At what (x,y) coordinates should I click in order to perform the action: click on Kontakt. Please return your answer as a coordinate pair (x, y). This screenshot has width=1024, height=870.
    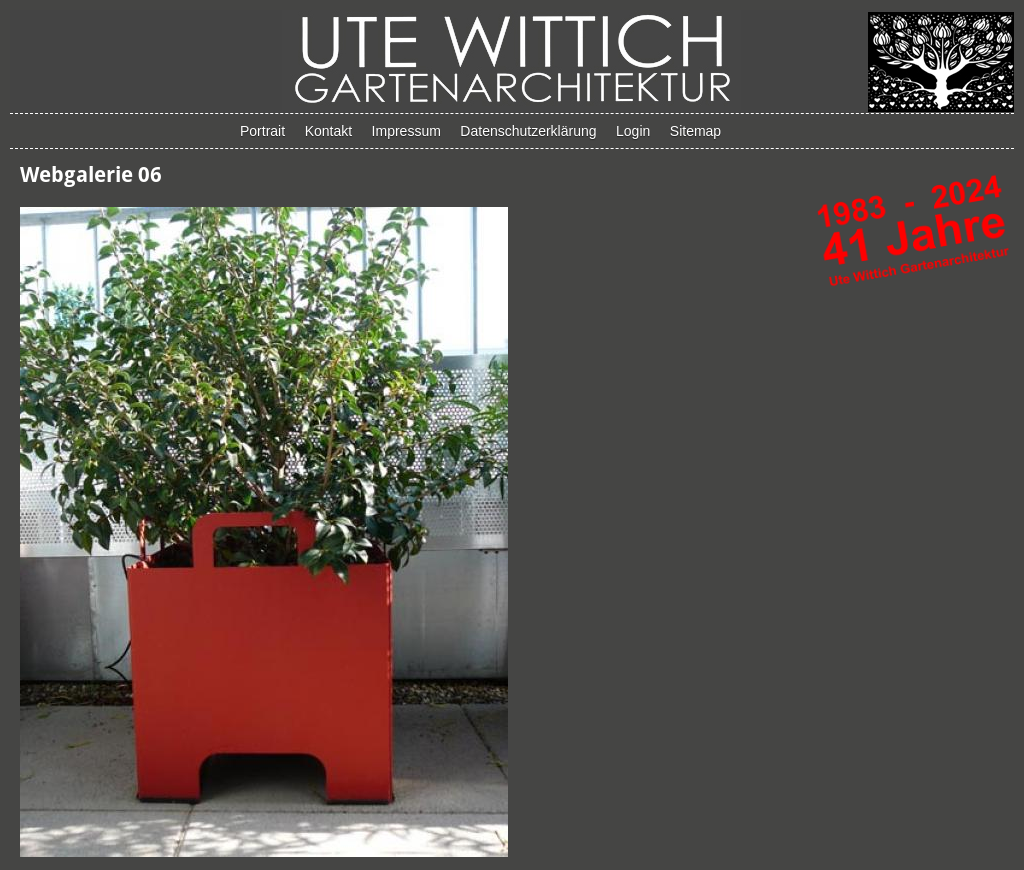
    Looking at the image, I should click on (328, 131).